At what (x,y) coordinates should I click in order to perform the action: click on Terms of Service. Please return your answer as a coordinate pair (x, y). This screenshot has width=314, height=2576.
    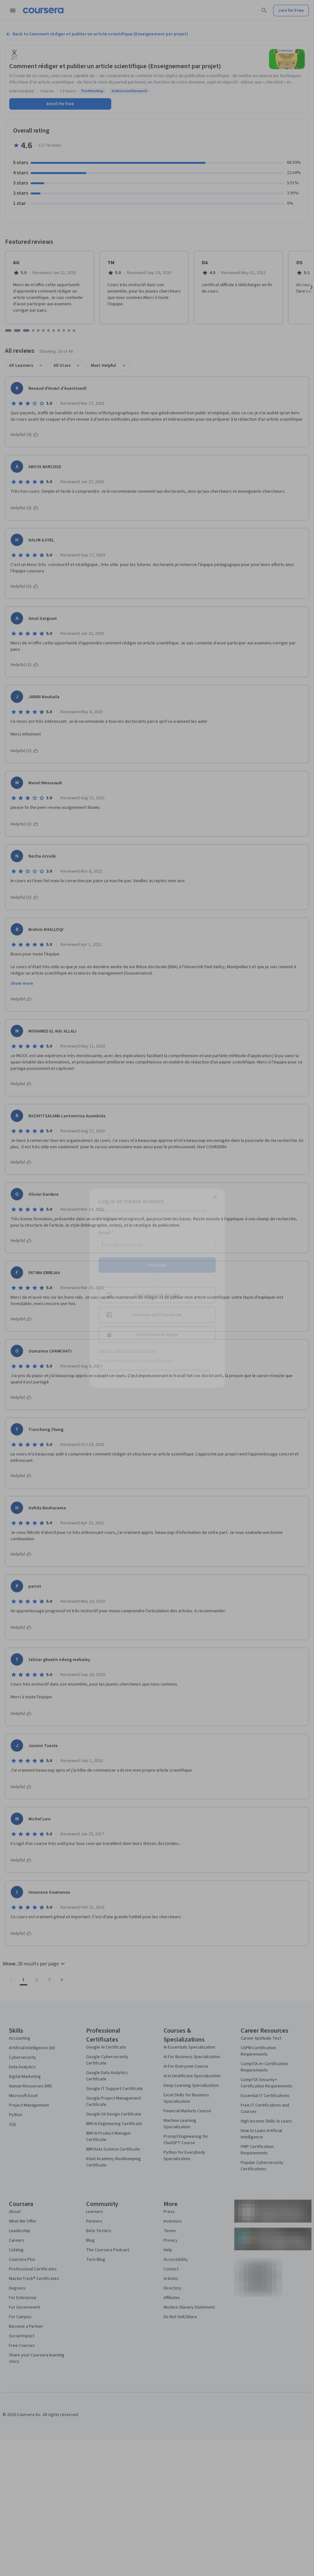
    Looking at the image, I should click on (129, 1375).